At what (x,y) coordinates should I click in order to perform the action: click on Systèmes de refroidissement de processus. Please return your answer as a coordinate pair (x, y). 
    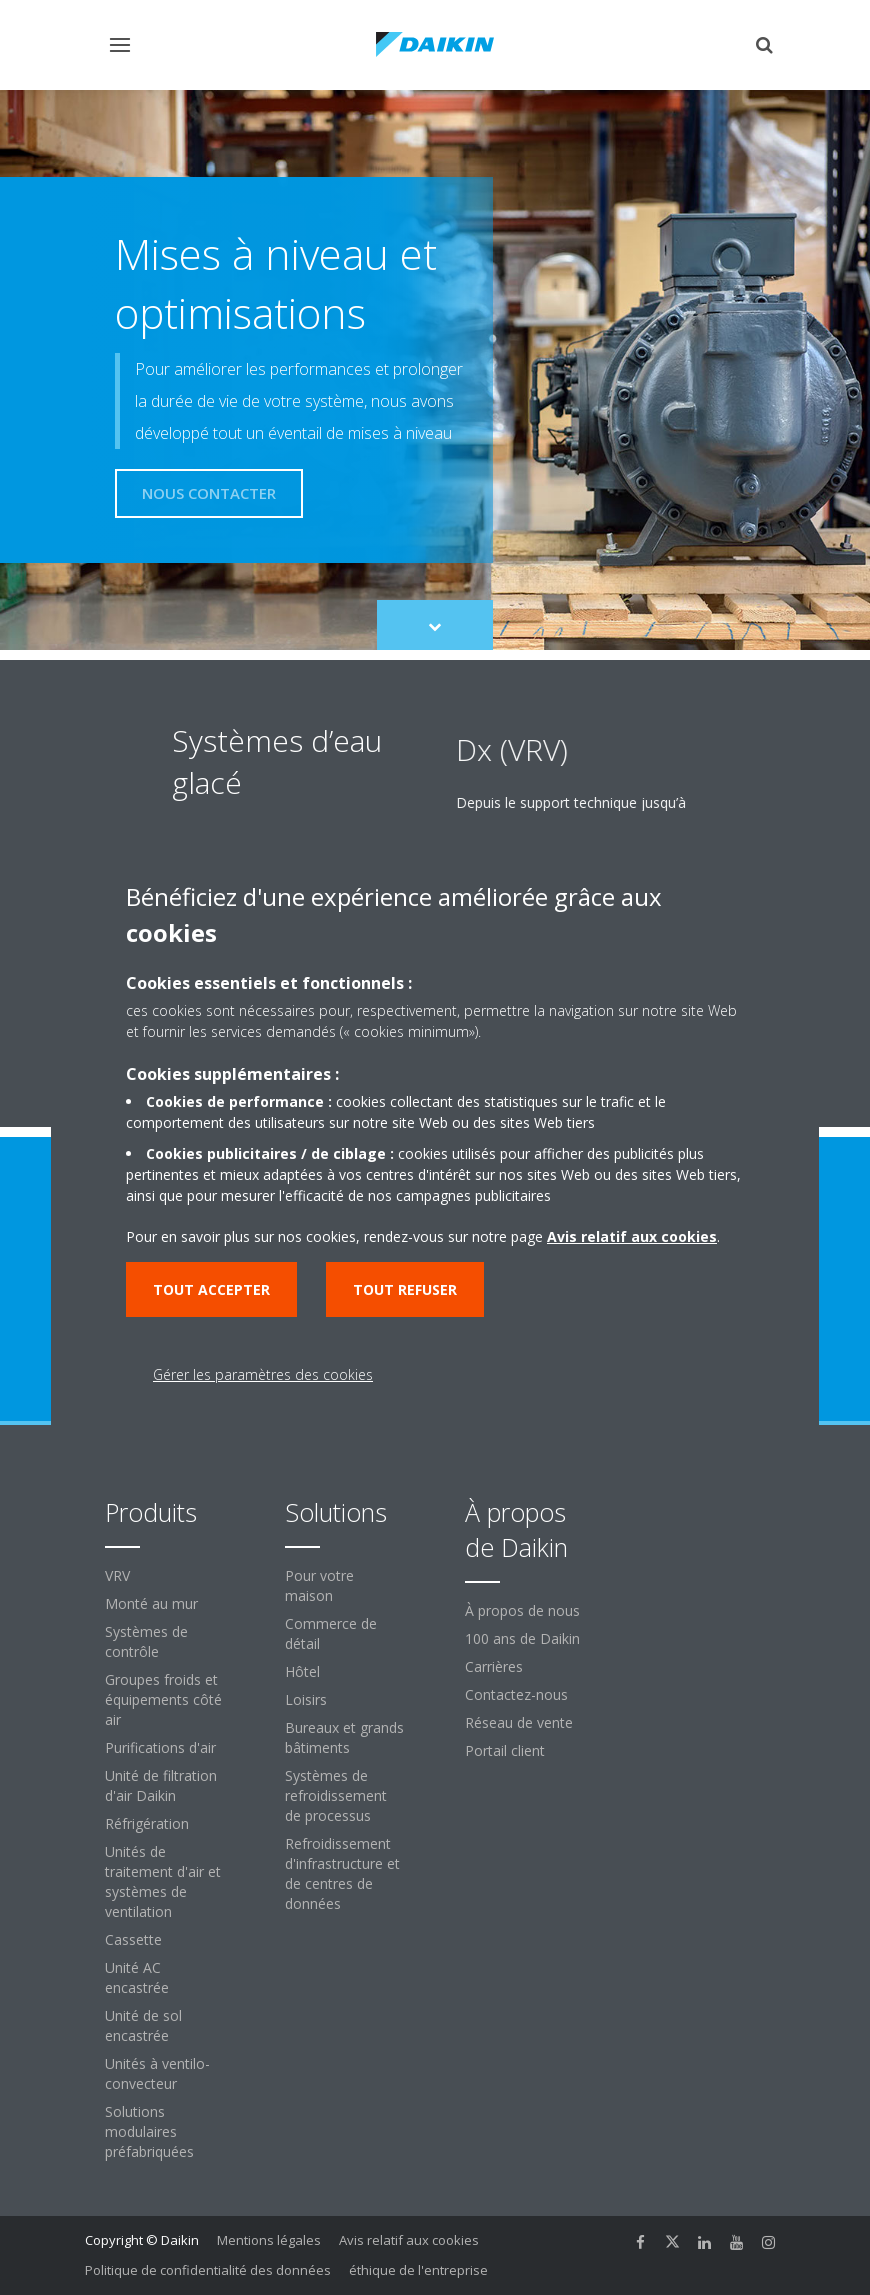
    Looking at the image, I should click on (336, 1795).